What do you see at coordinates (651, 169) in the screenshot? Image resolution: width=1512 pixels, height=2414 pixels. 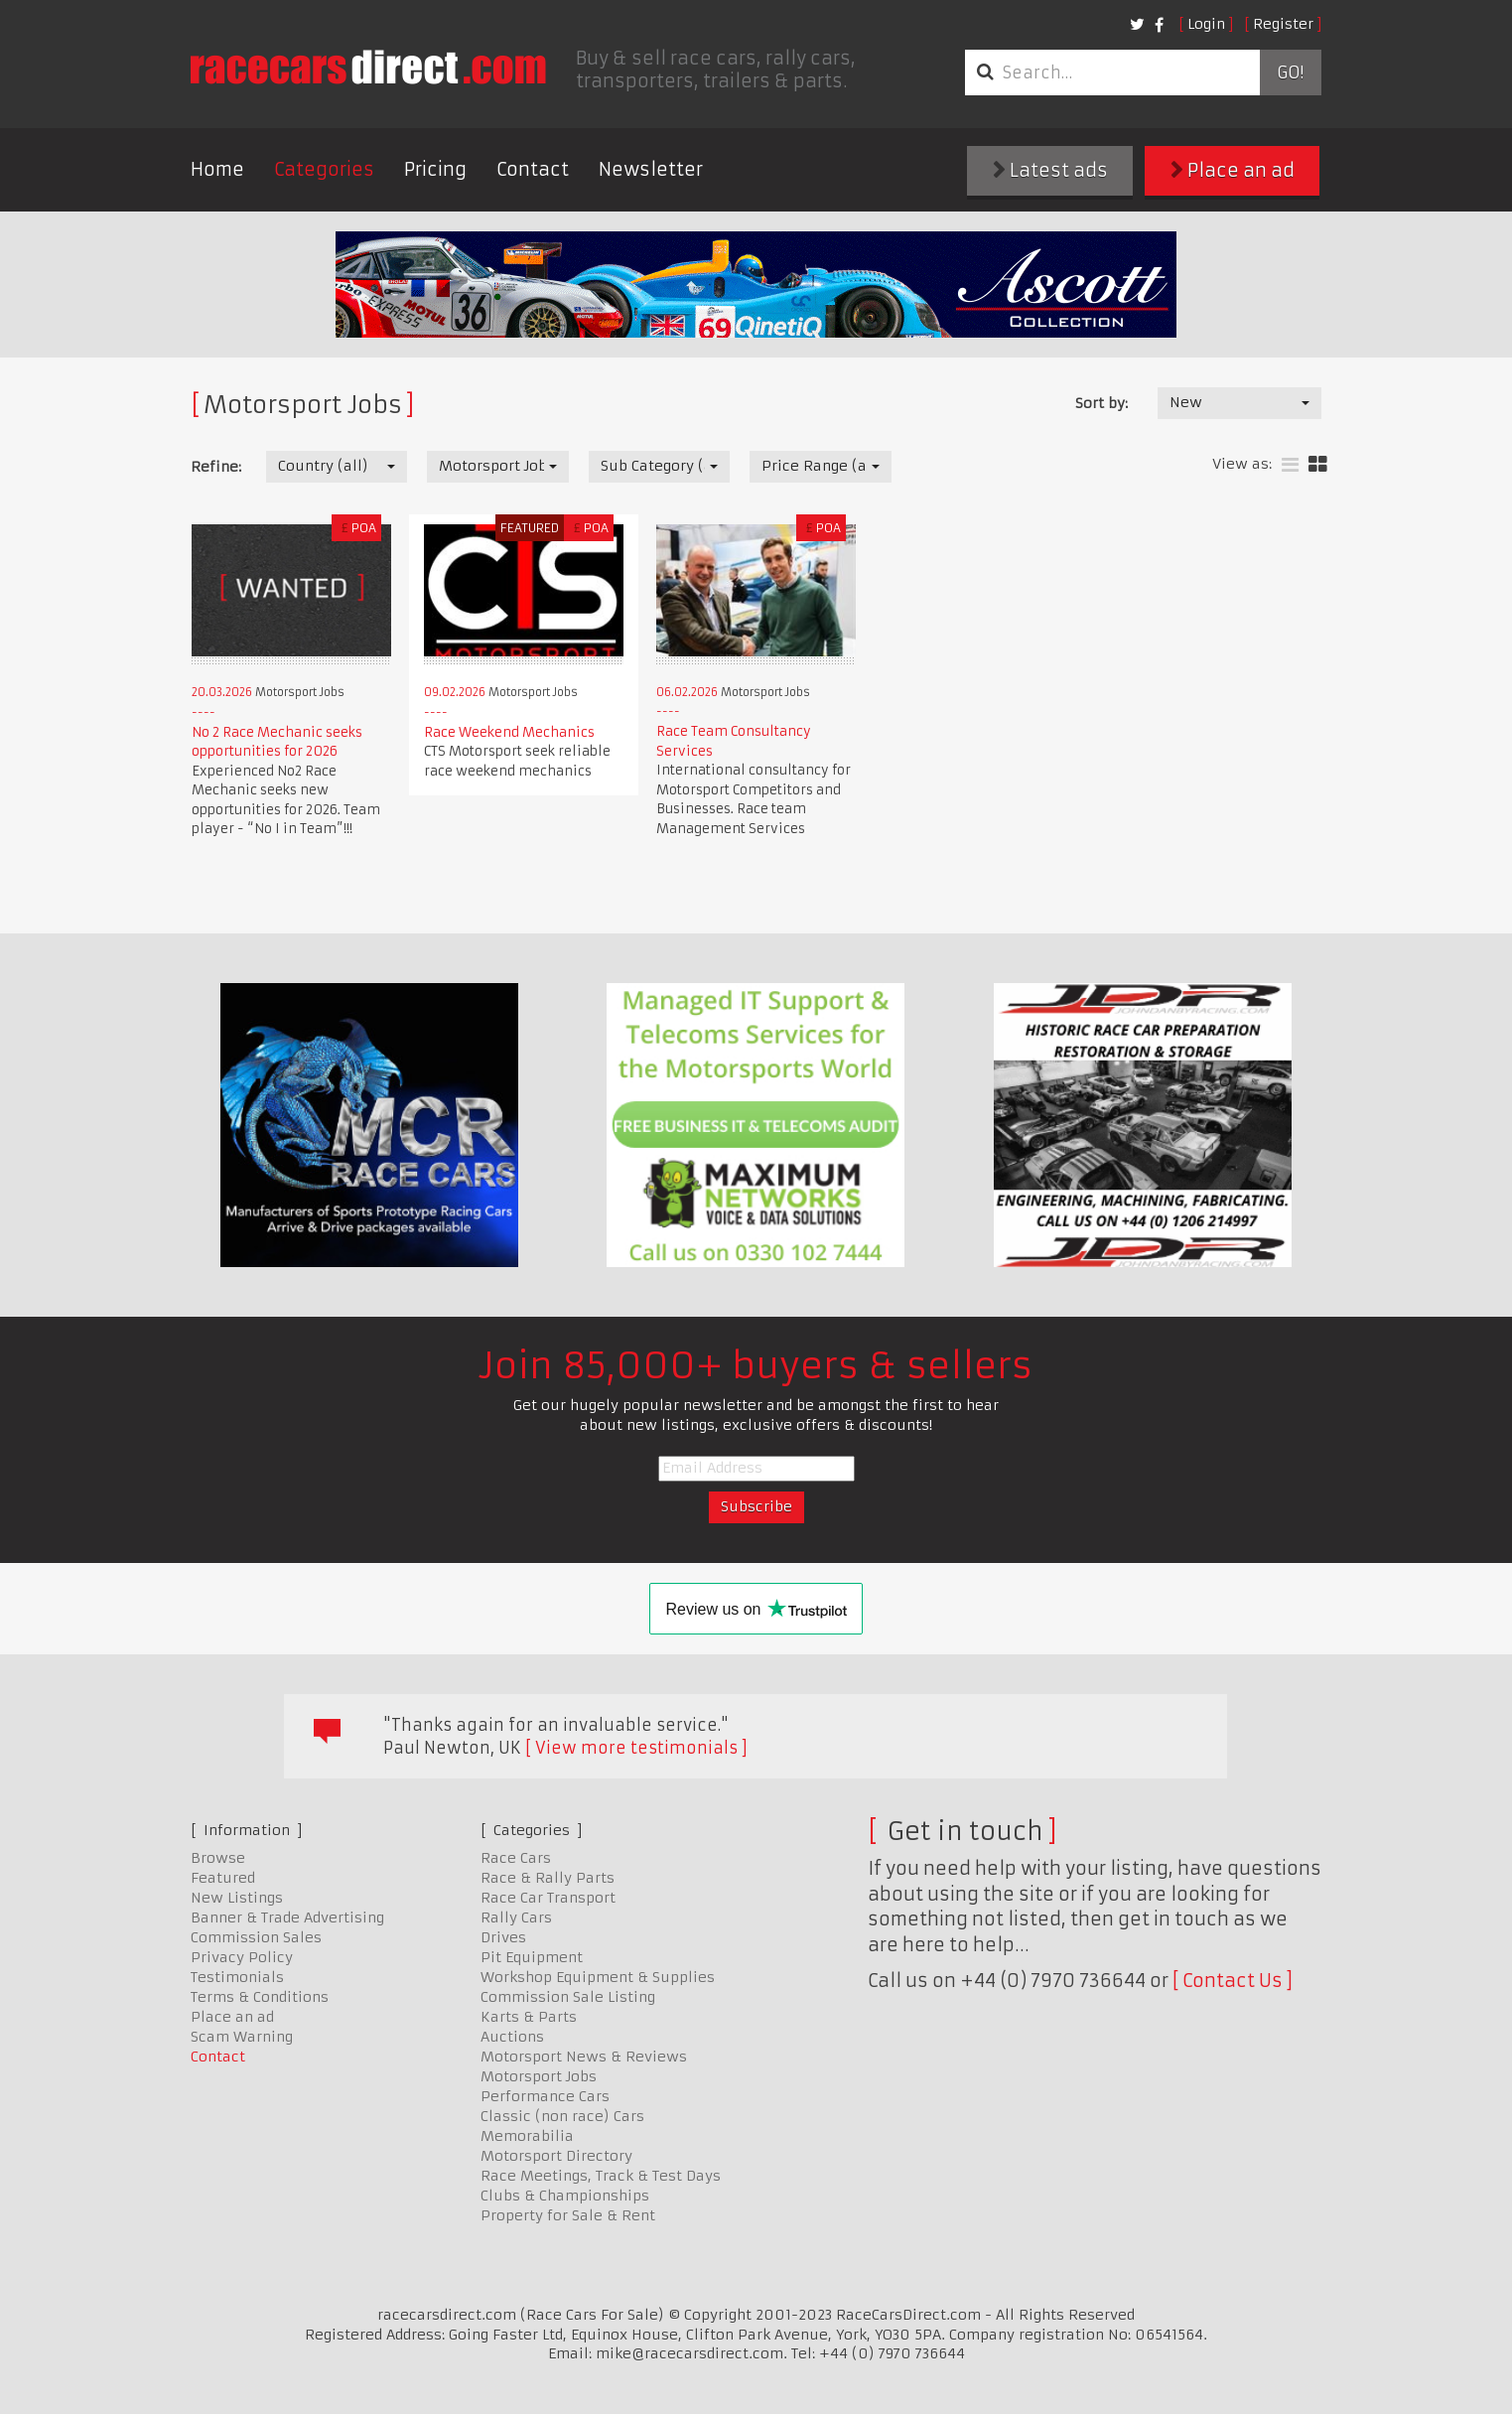 I see `Newsletter` at bounding box center [651, 169].